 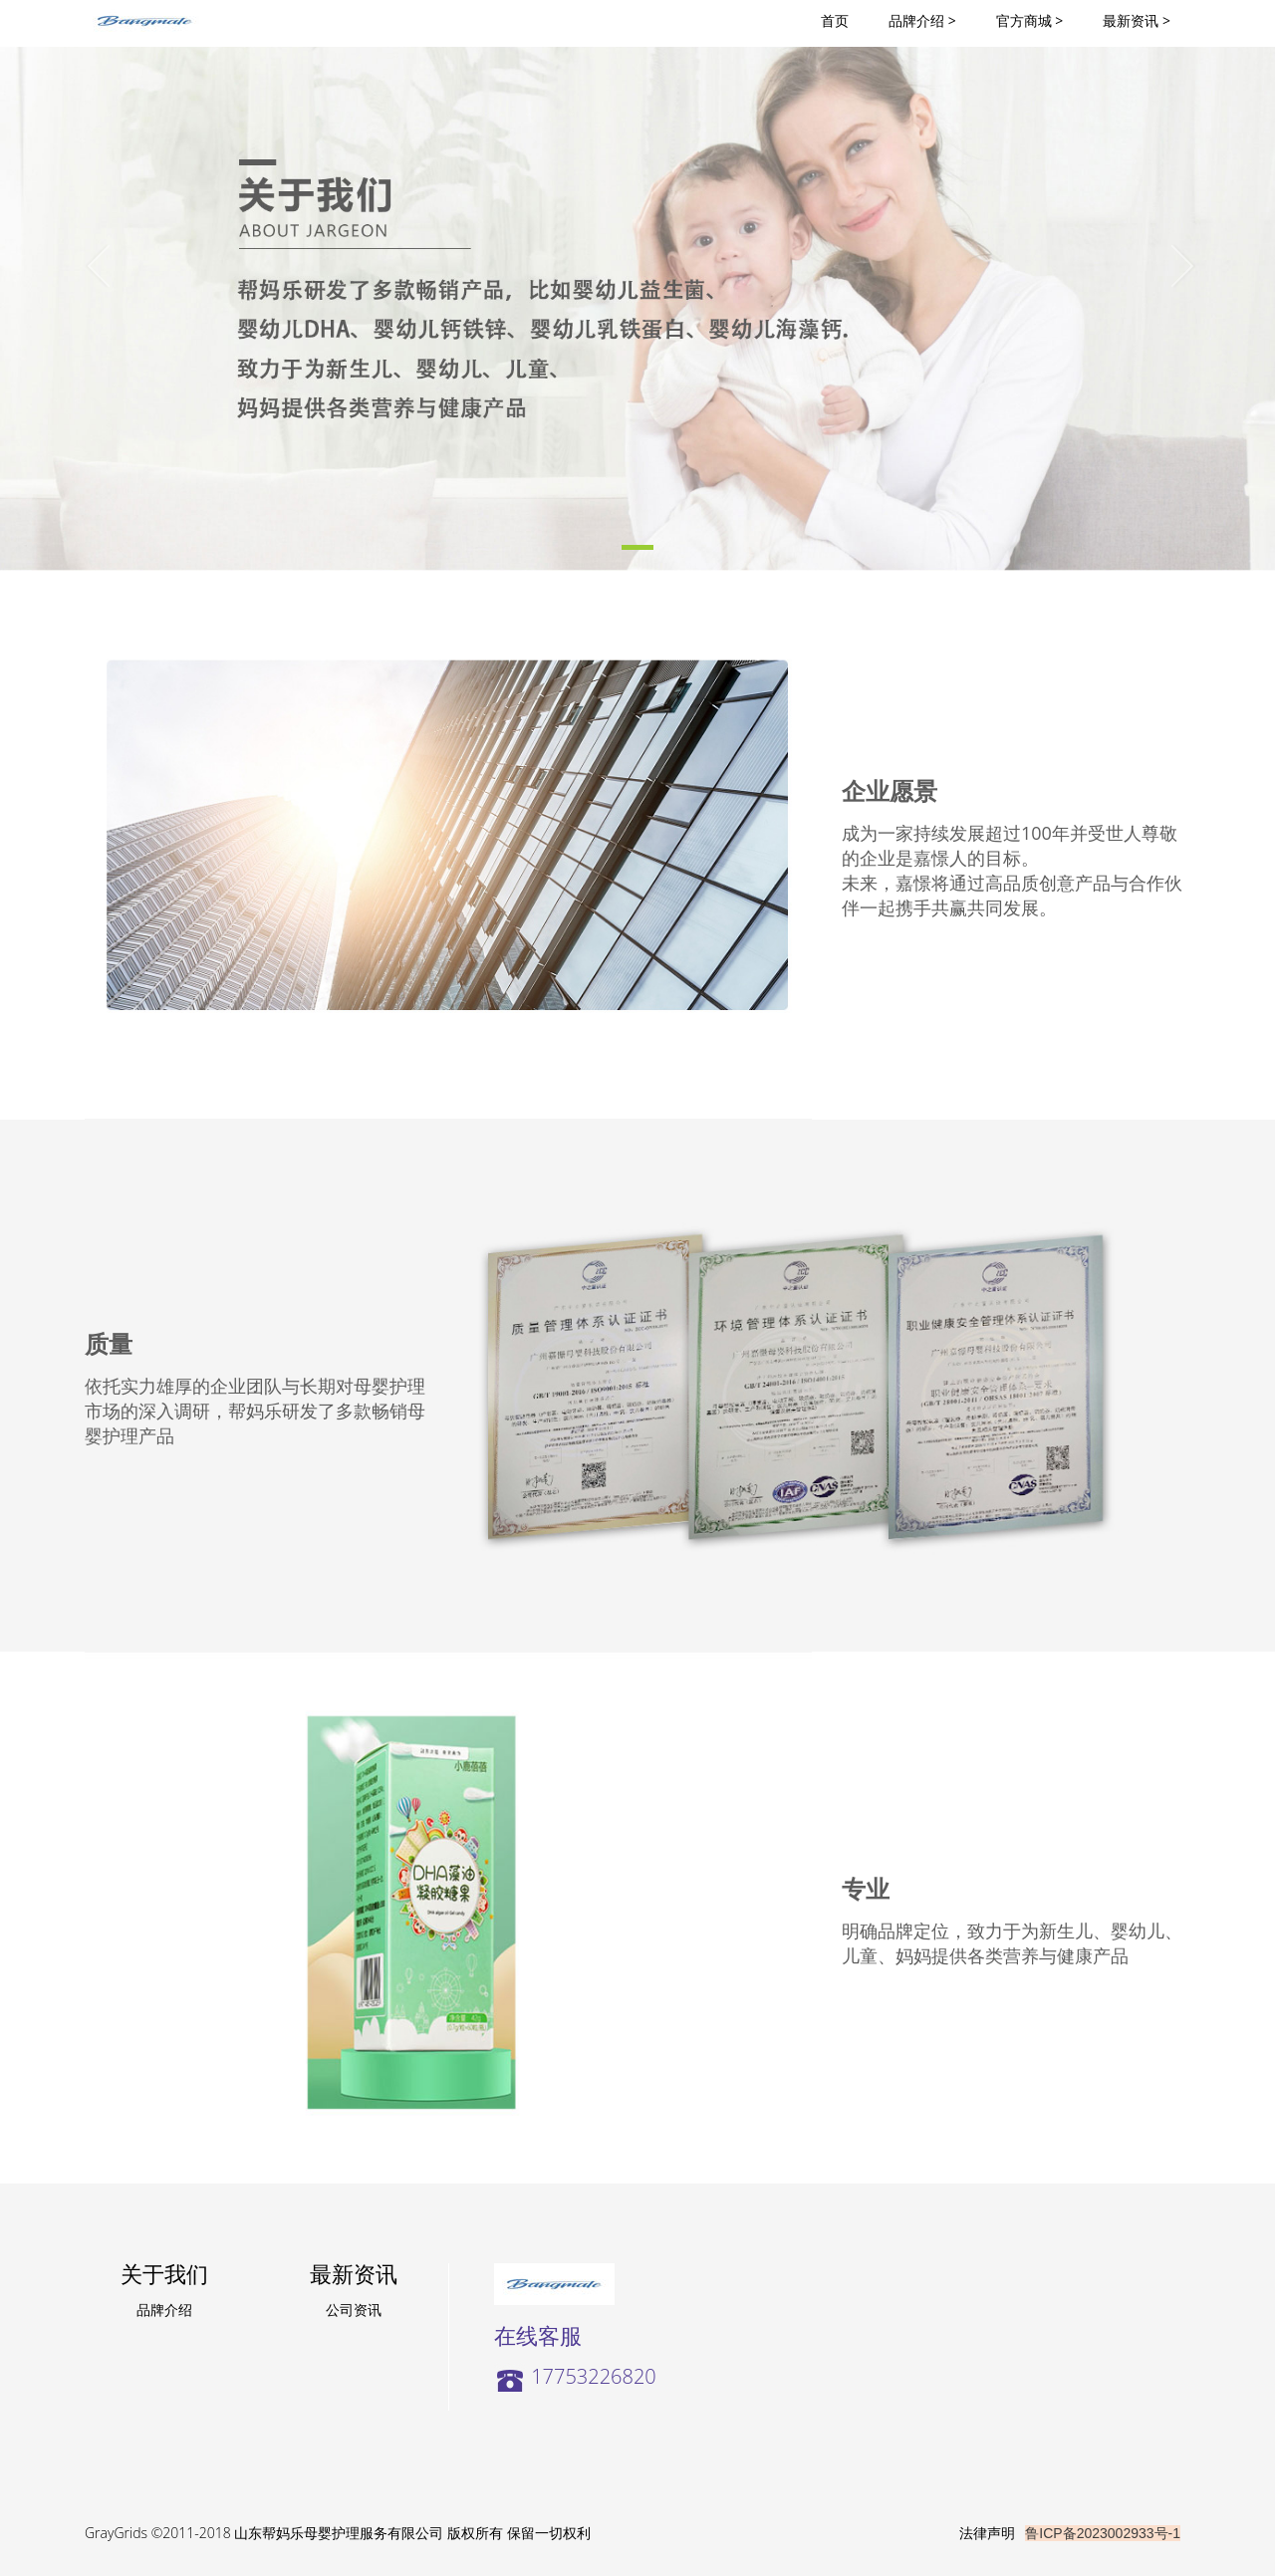 What do you see at coordinates (164, 2309) in the screenshot?
I see `品牌介绍` at bounding box center [164, 2309].